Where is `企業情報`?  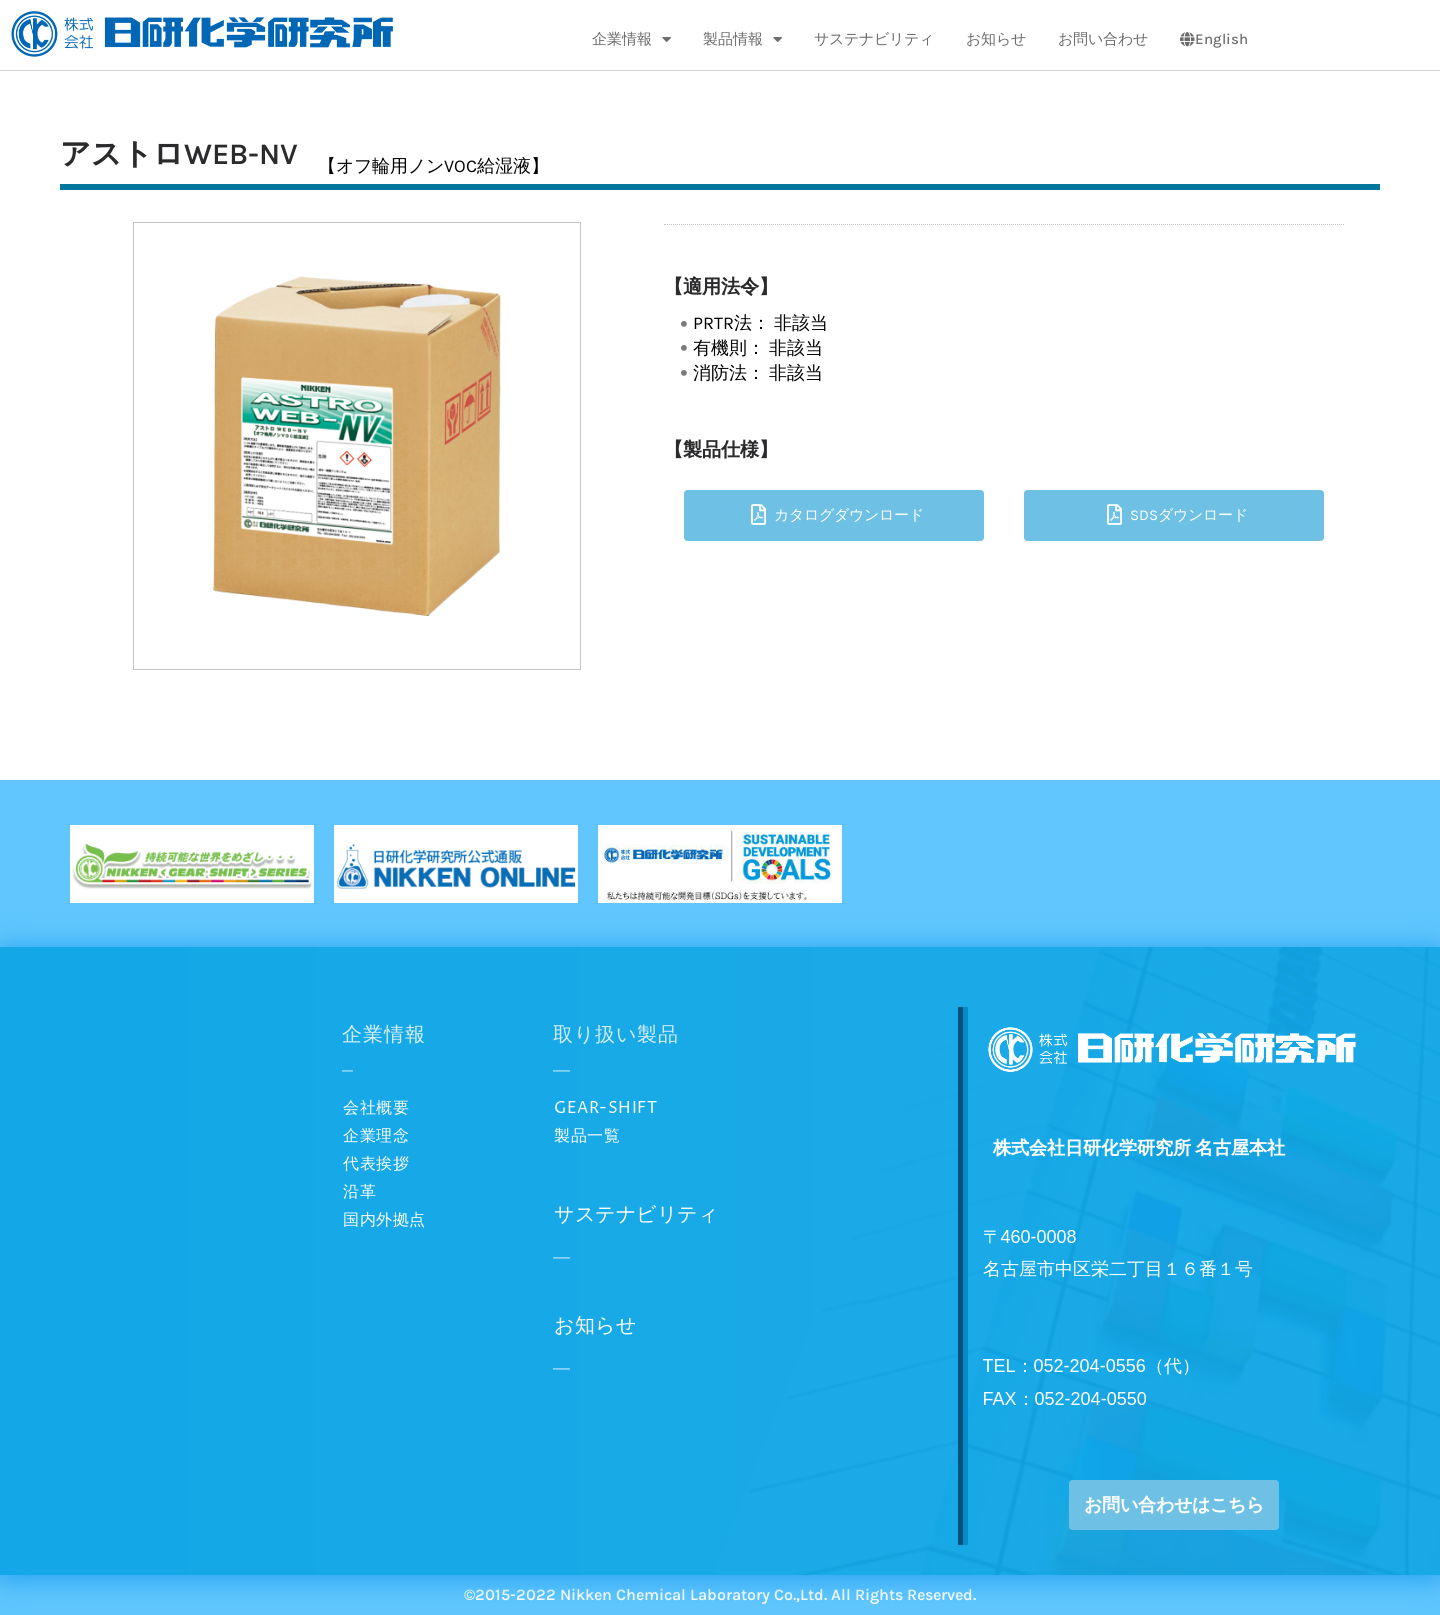 企業情報 is located at coordinates (631, 39).